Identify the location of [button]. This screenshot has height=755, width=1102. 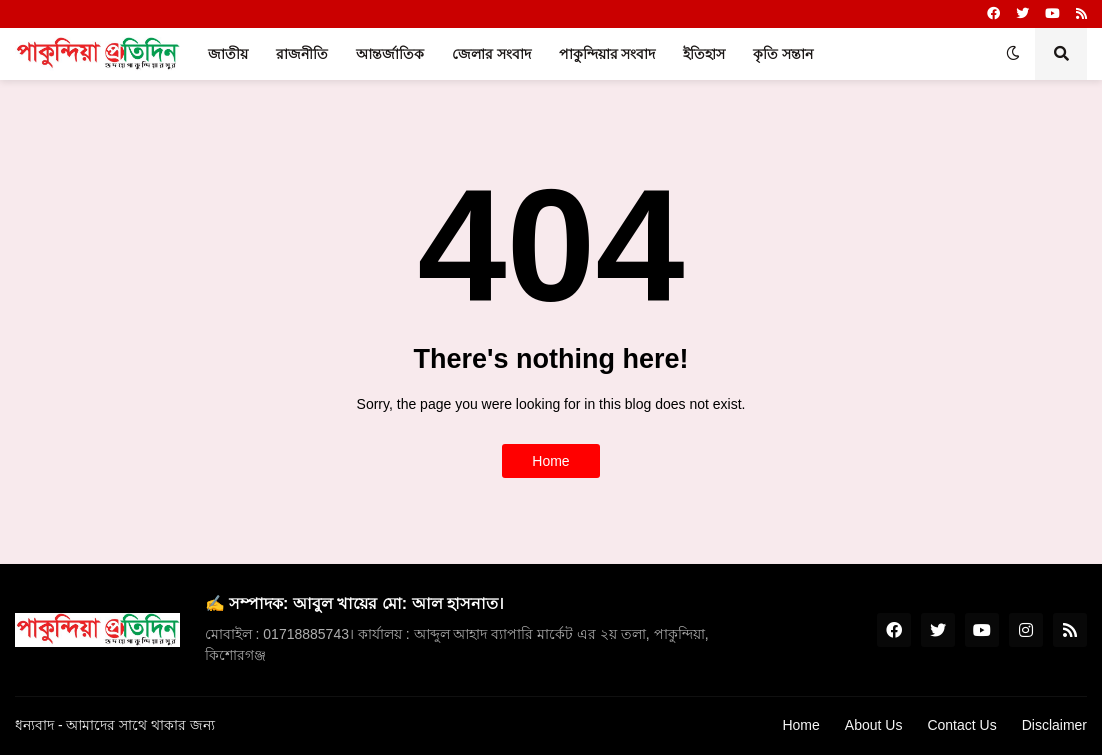
(1013, 54).